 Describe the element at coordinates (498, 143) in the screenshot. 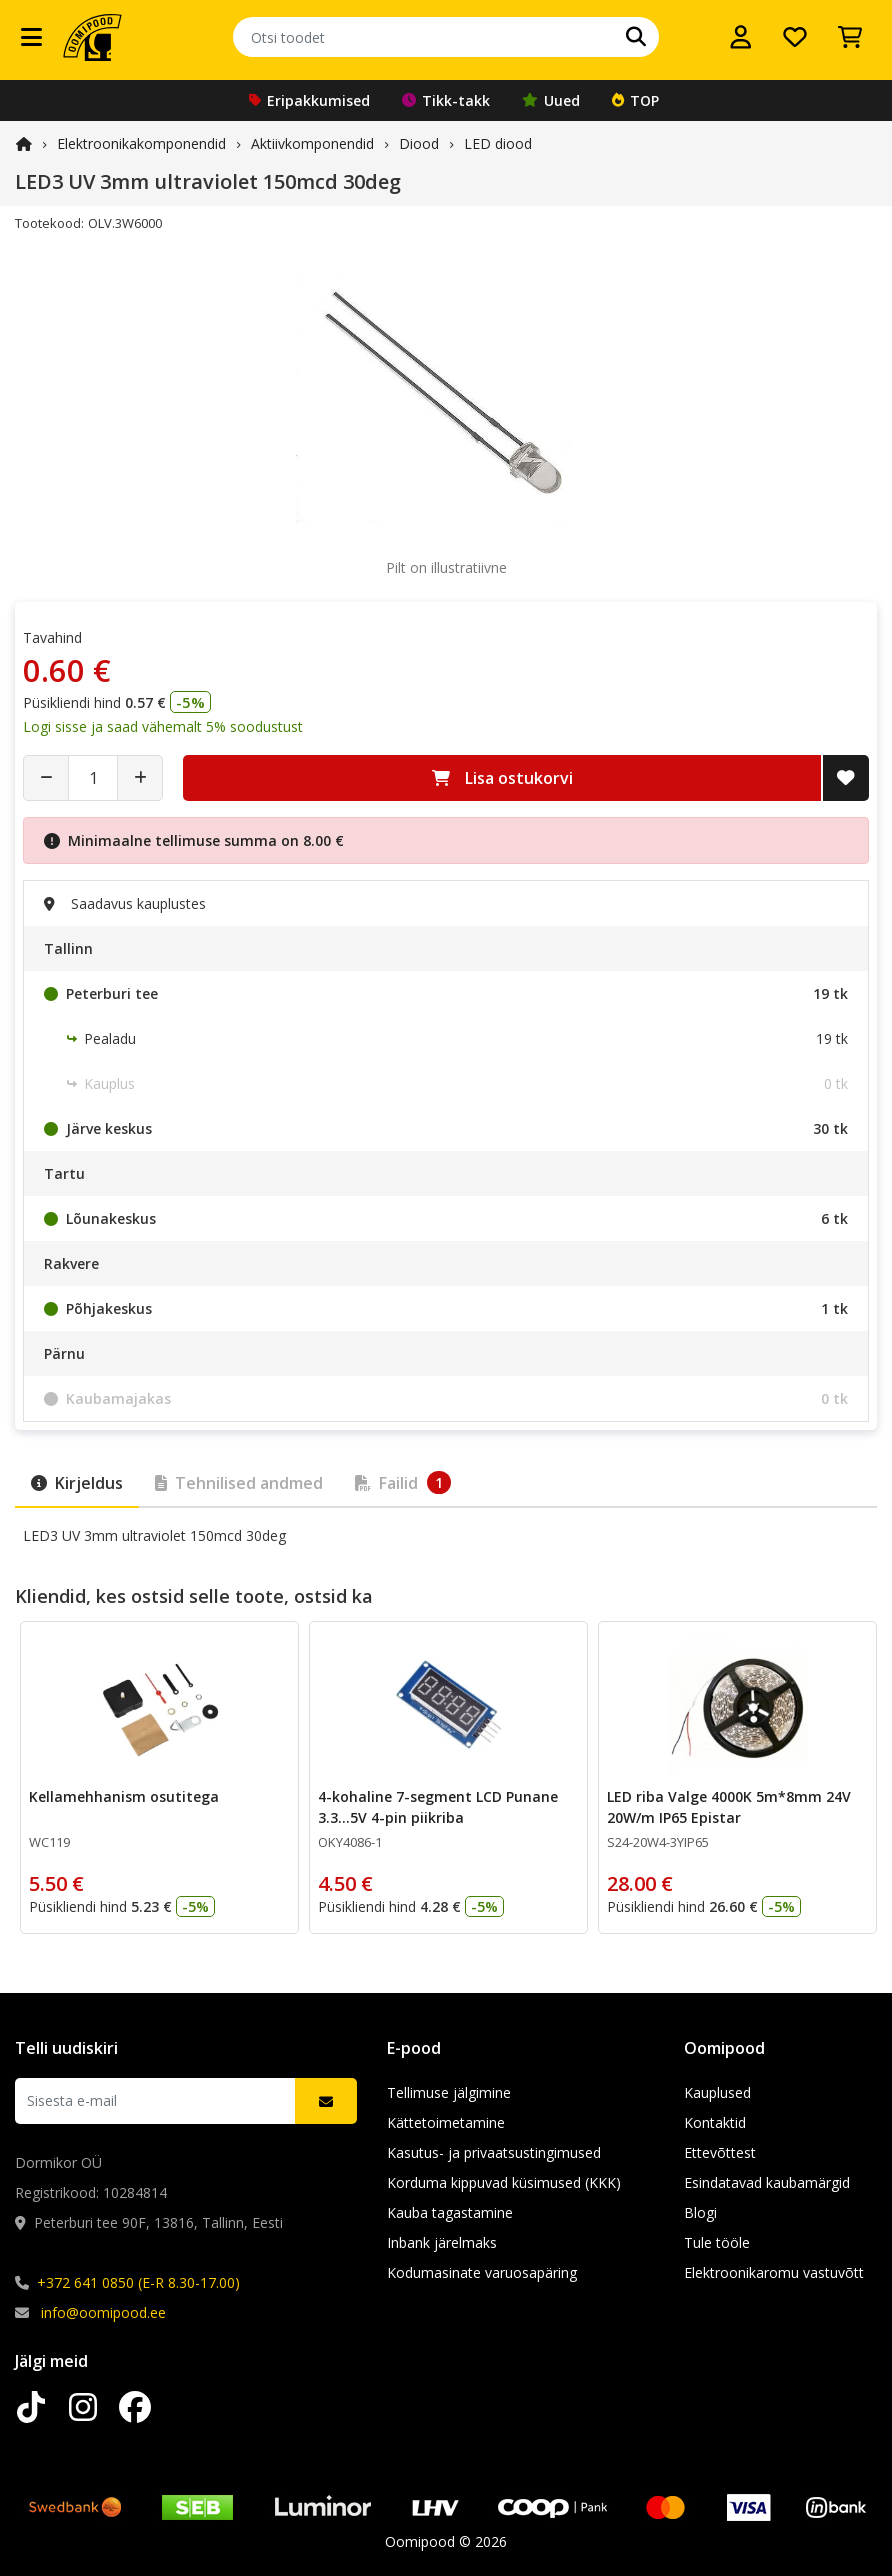

I see `LED diood` at that location.